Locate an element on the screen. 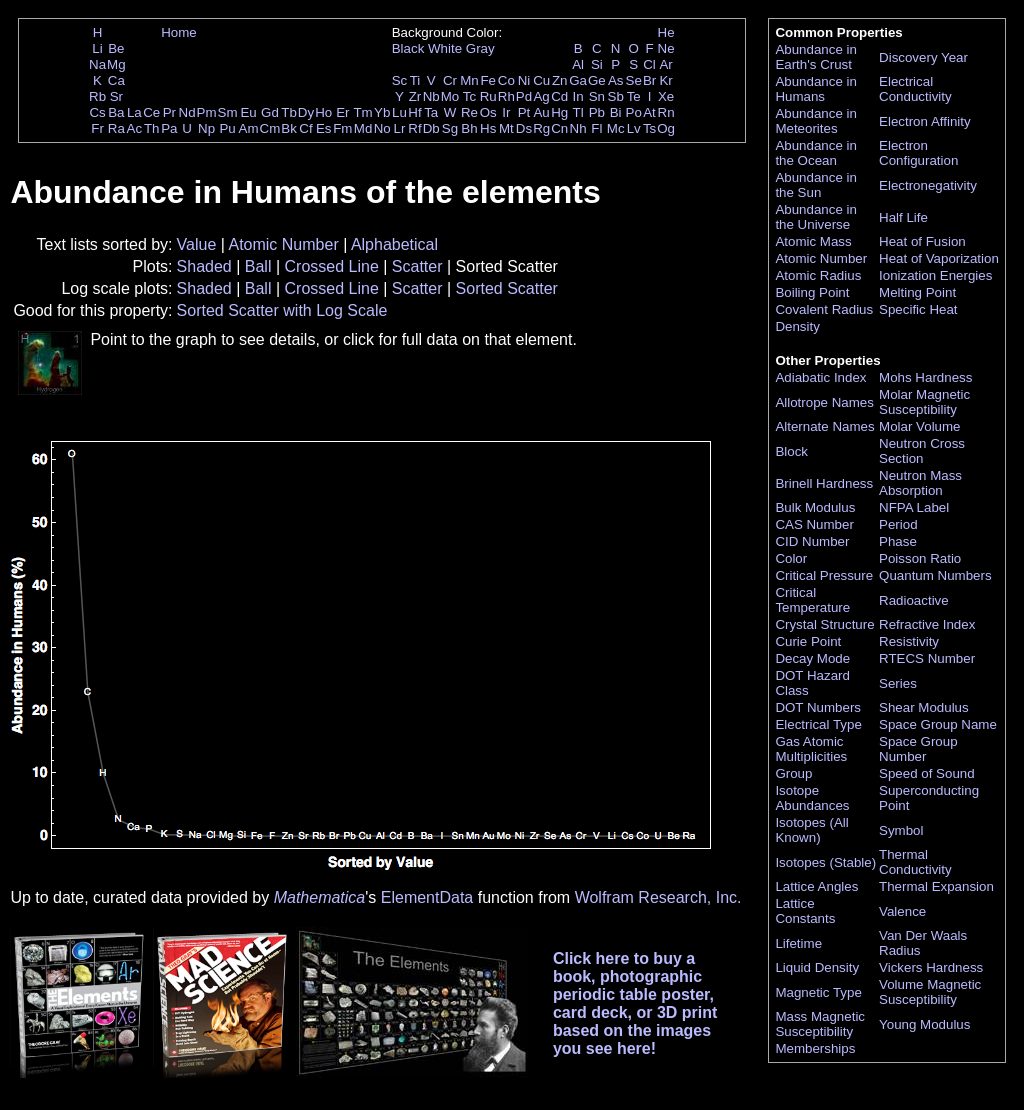  Ho is located at coordinates (323, 112).